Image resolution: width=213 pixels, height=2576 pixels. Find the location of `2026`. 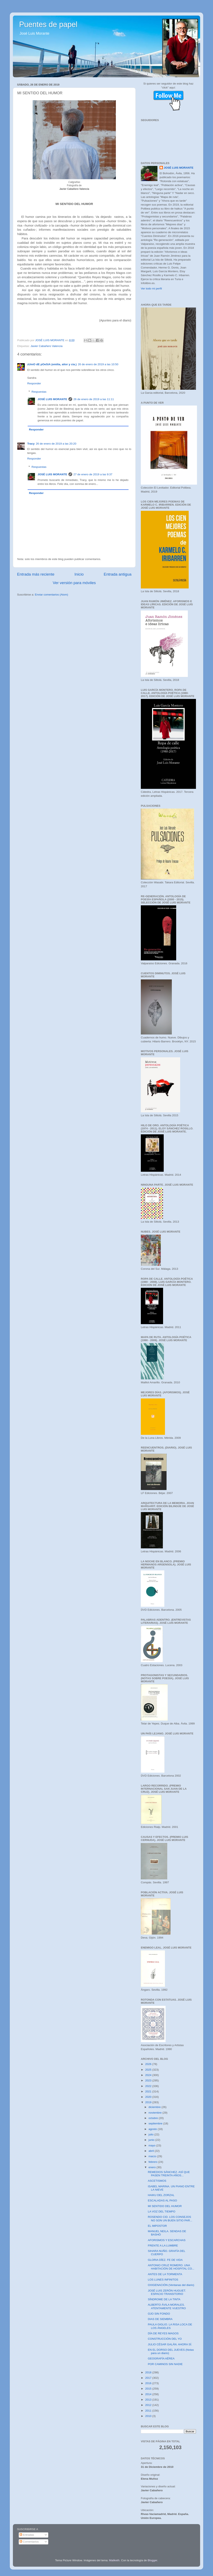

2026 is located at coordinates (148, 2064).